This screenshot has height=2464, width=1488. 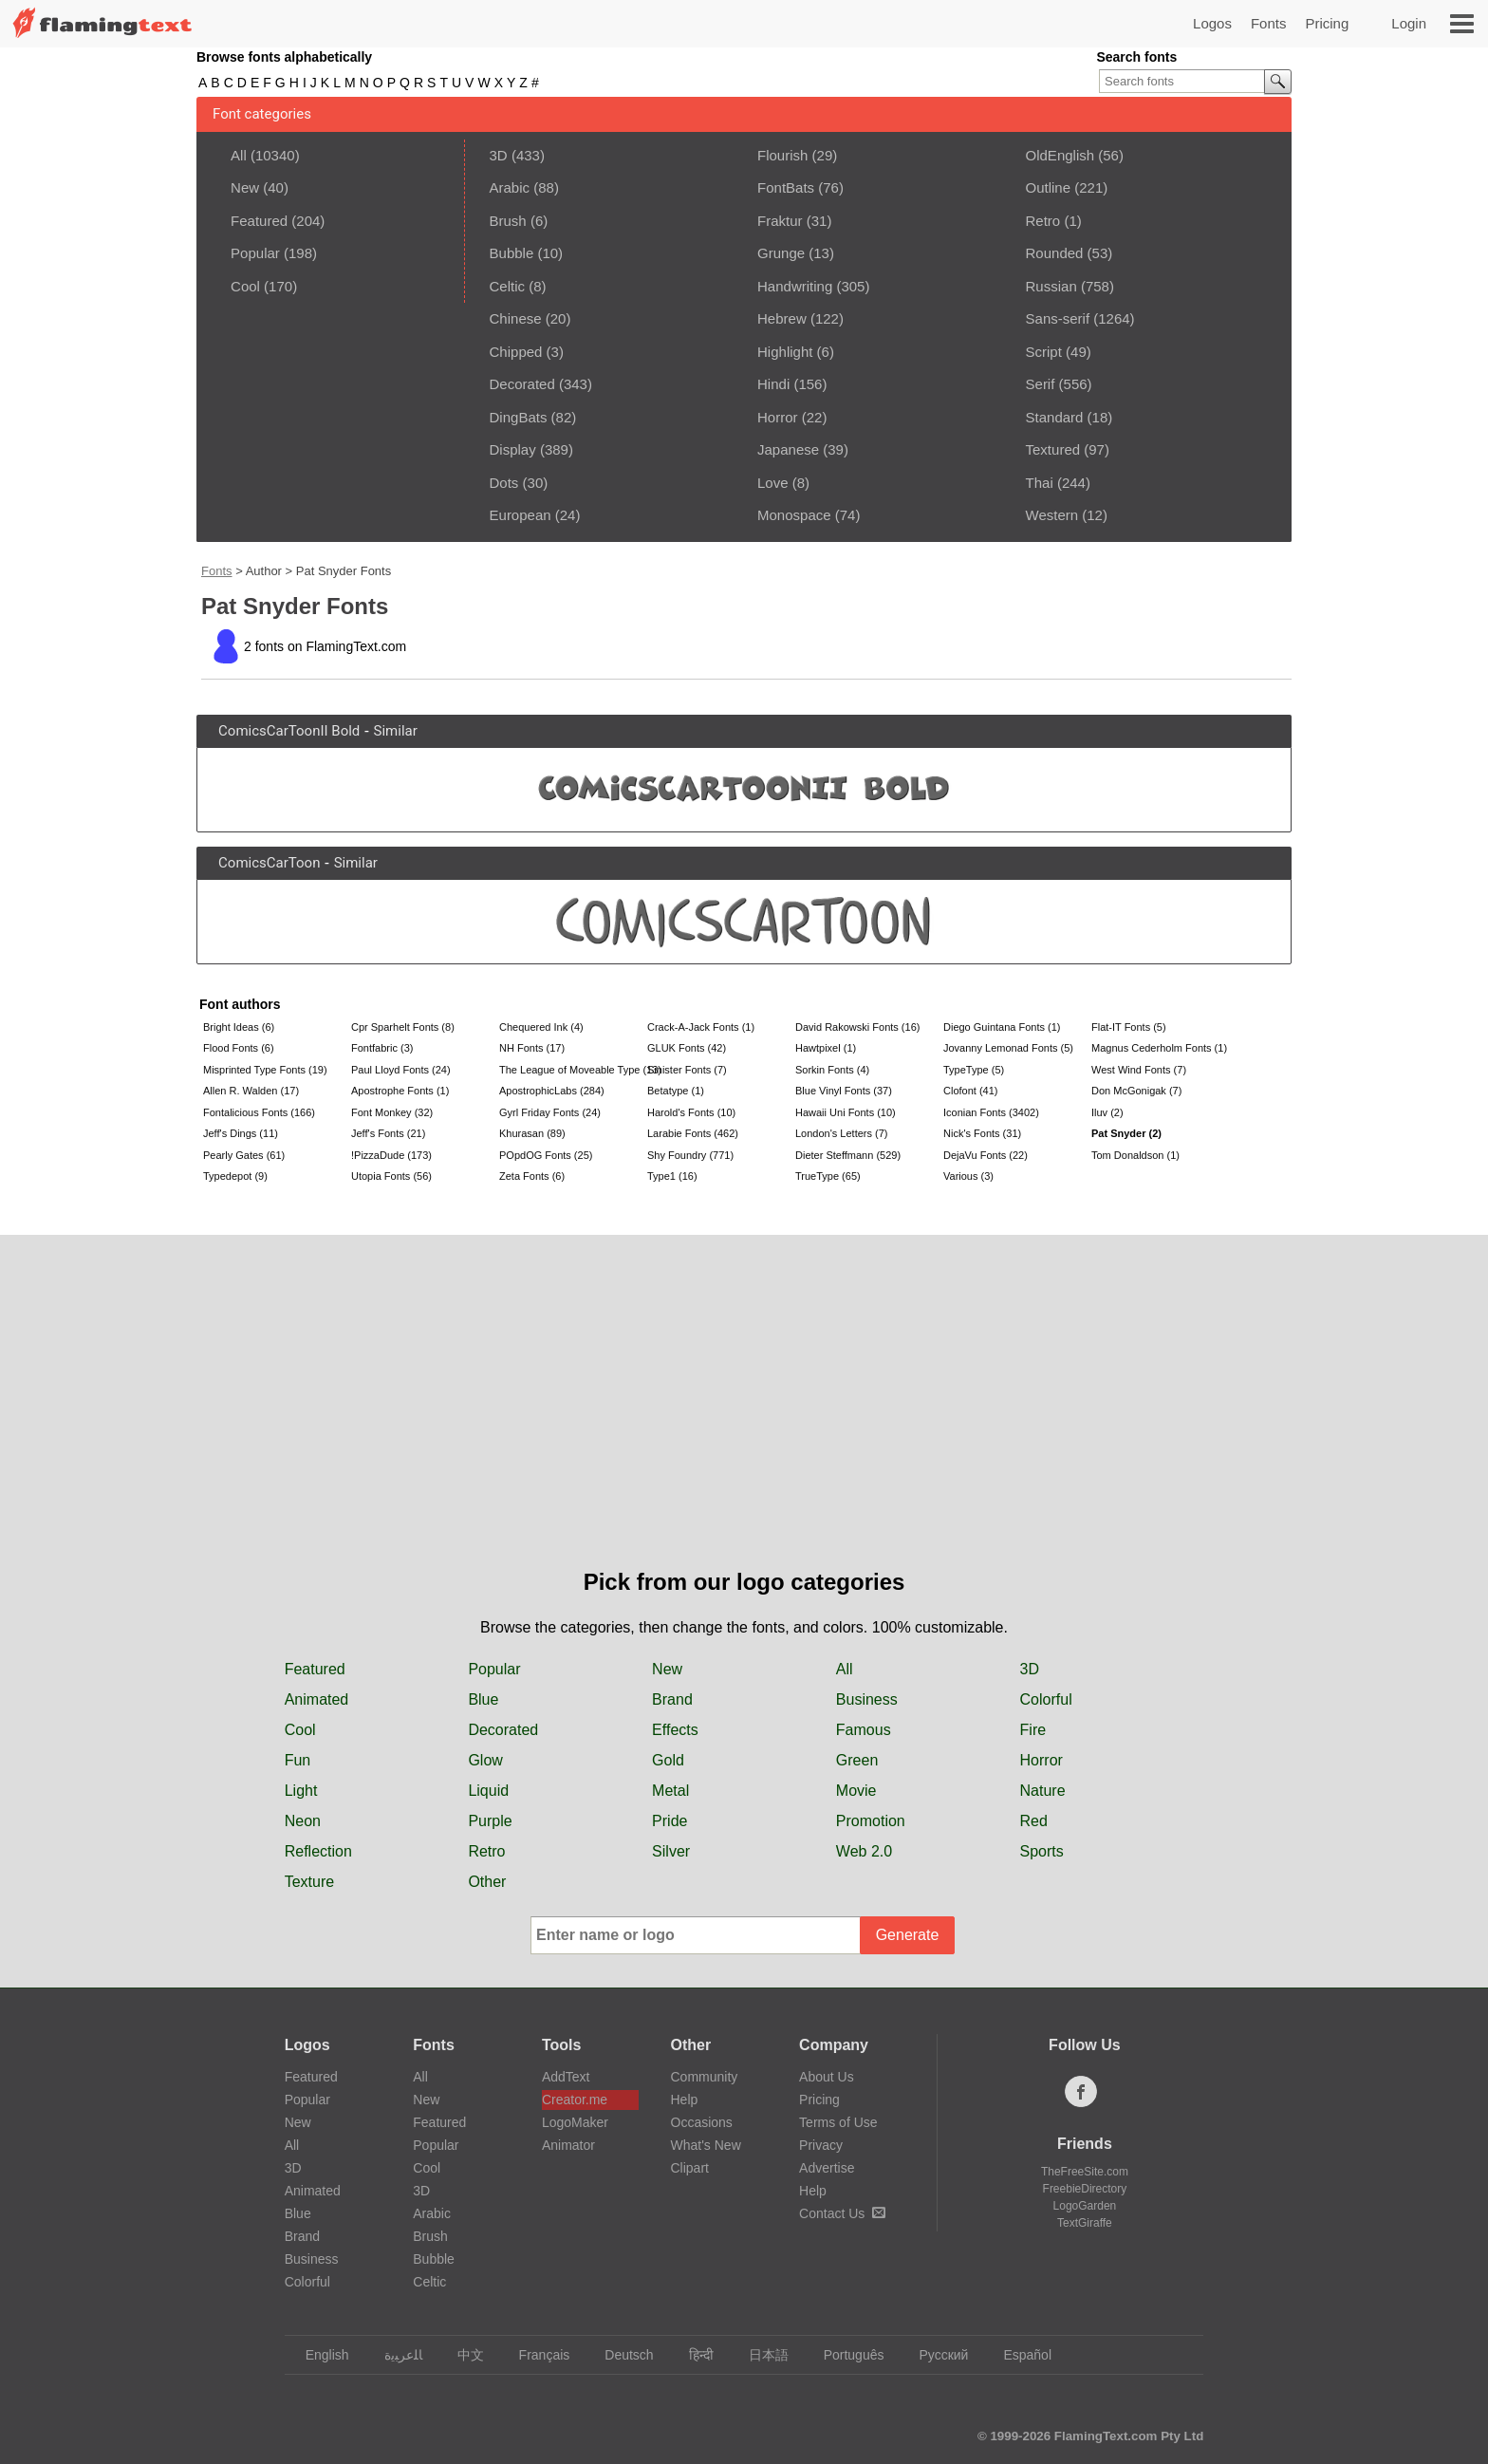 I want to click on Fraktur, so click(x=780, y=221).